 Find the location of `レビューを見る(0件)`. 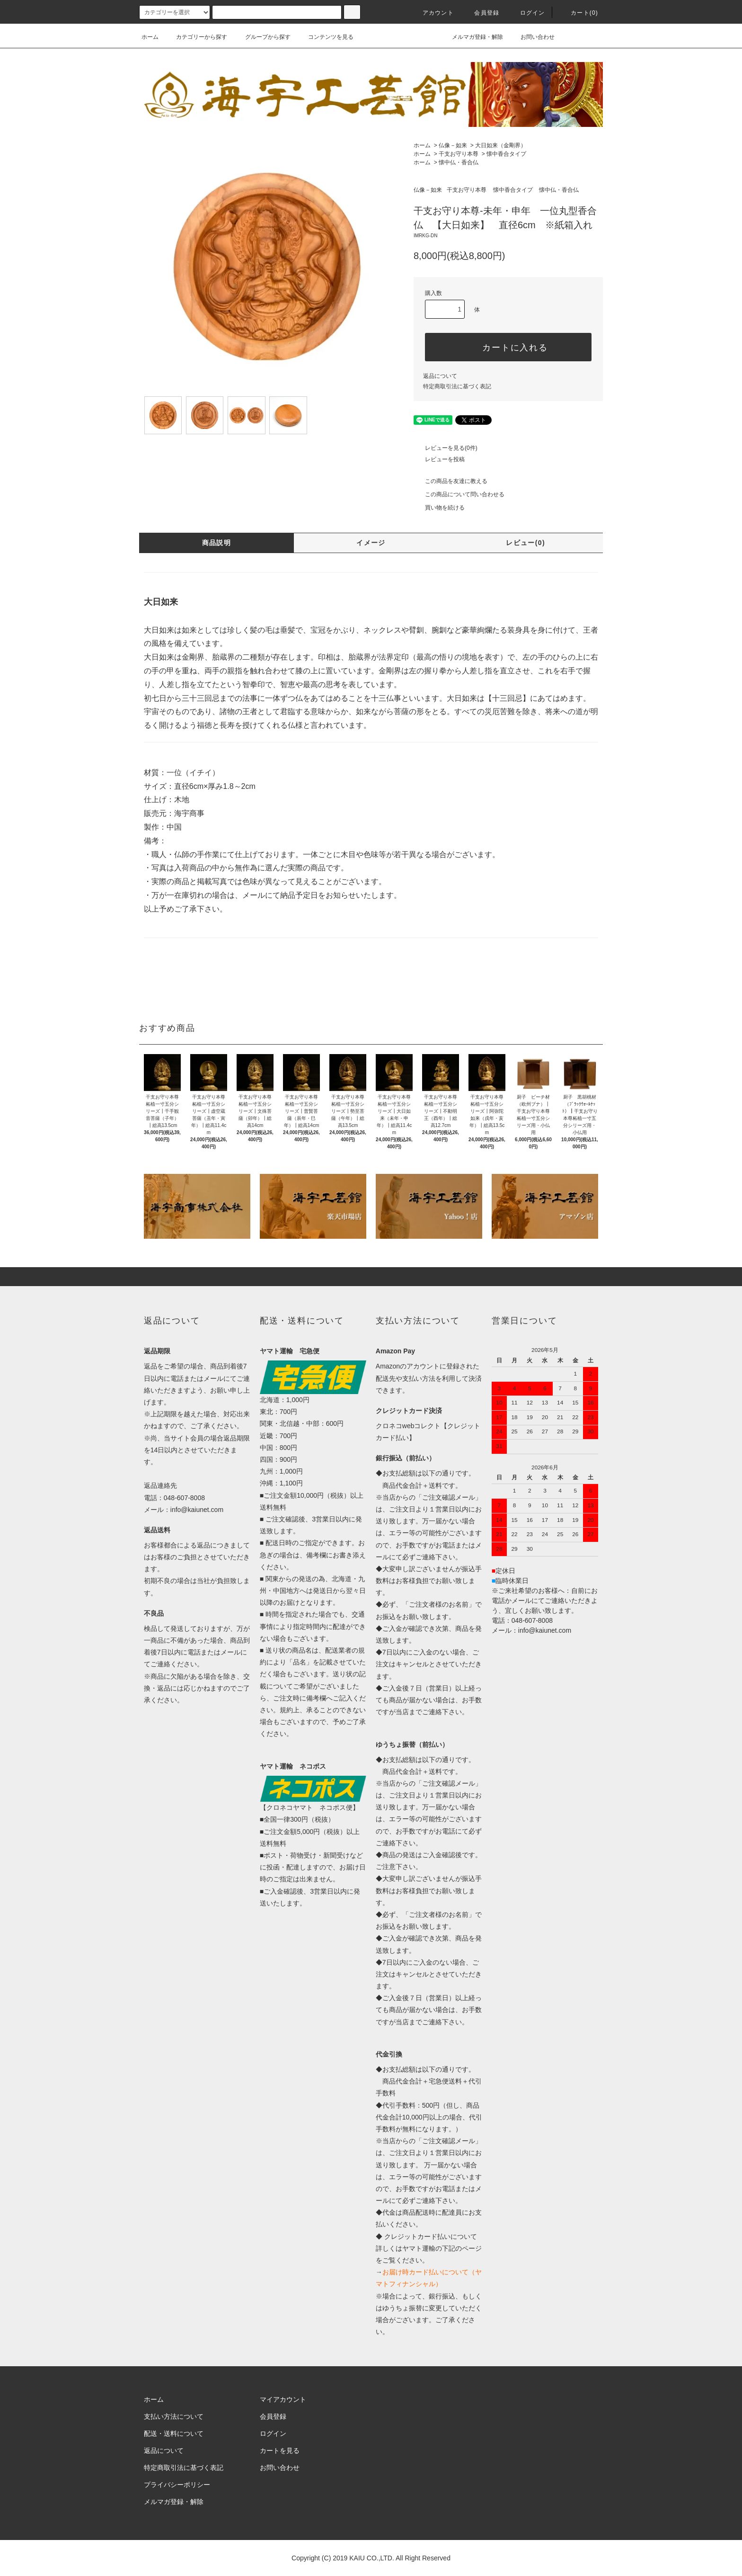

レビューを見る(0件) is located at coordinates (445, 448).